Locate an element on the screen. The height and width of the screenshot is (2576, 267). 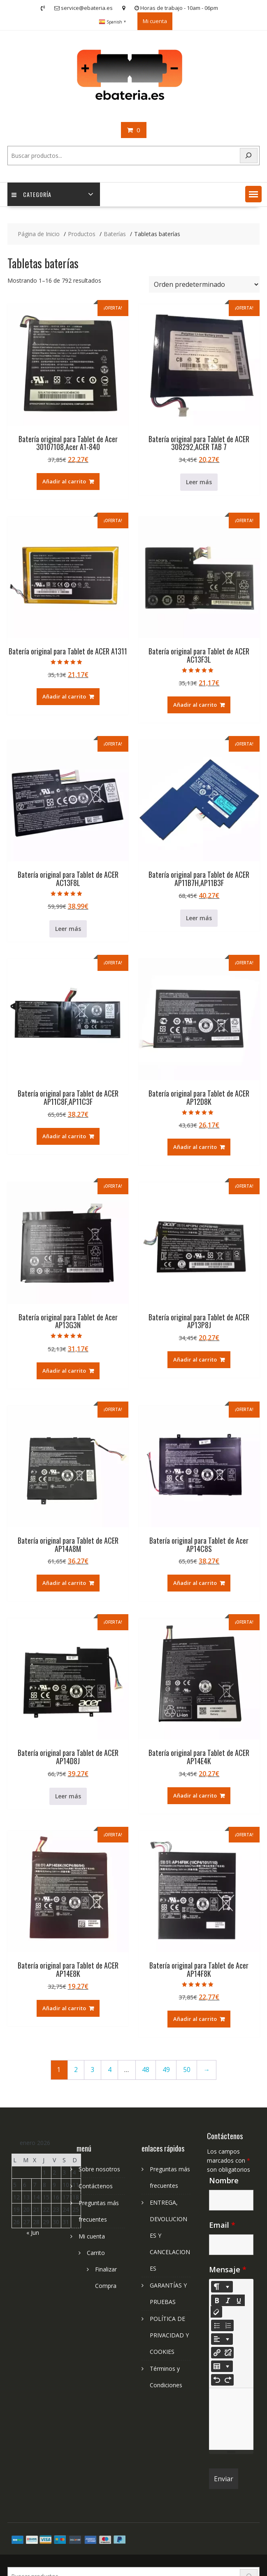
Mi cuenta is located at coordinates (155, 21).